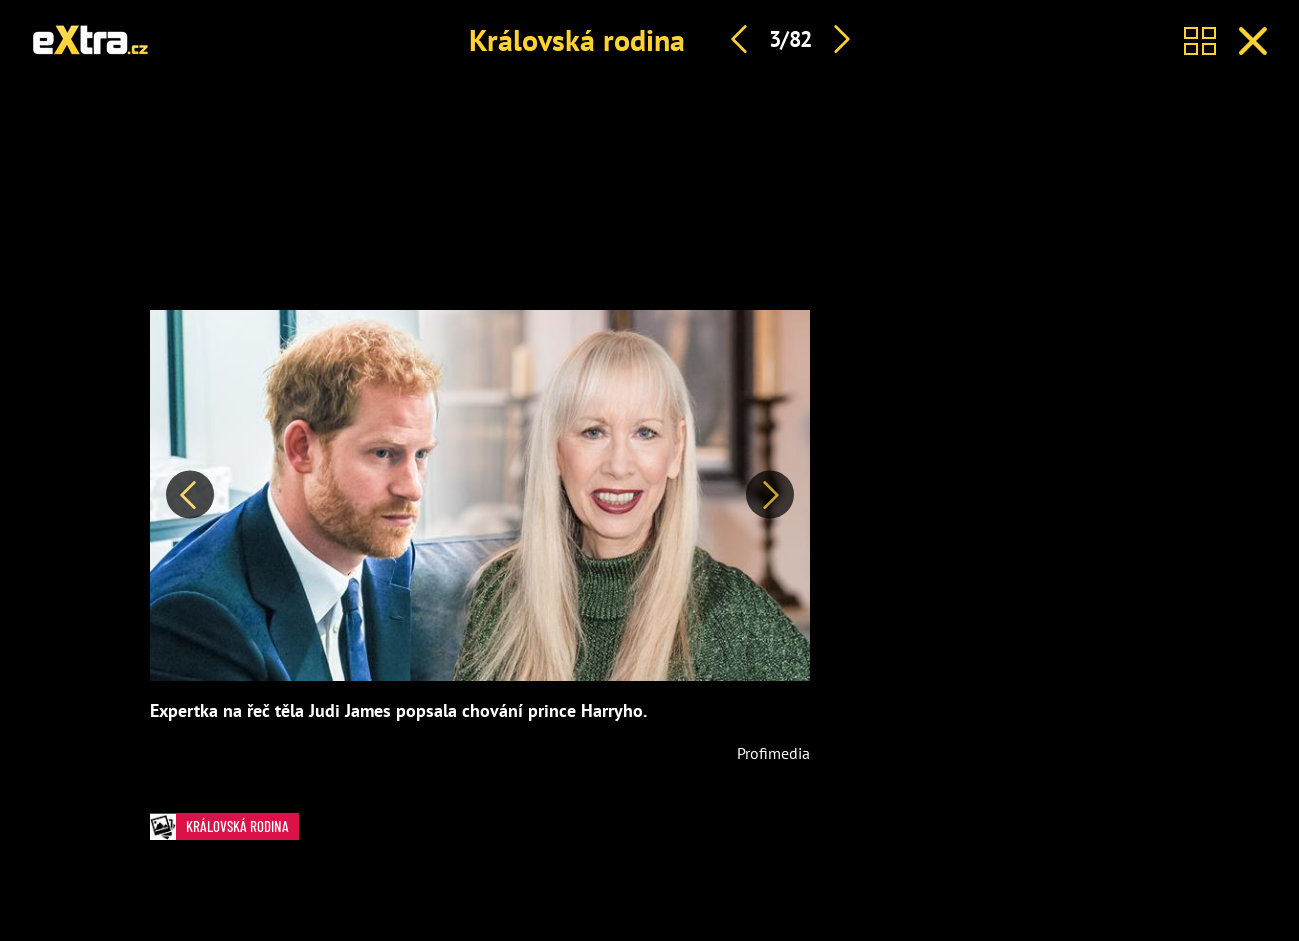 This screenshot has height=941, width=1299. What do you see at coordinates (577, 39) in the screenshot?
I see `Královská rodina` at bounding box center [577, 39].